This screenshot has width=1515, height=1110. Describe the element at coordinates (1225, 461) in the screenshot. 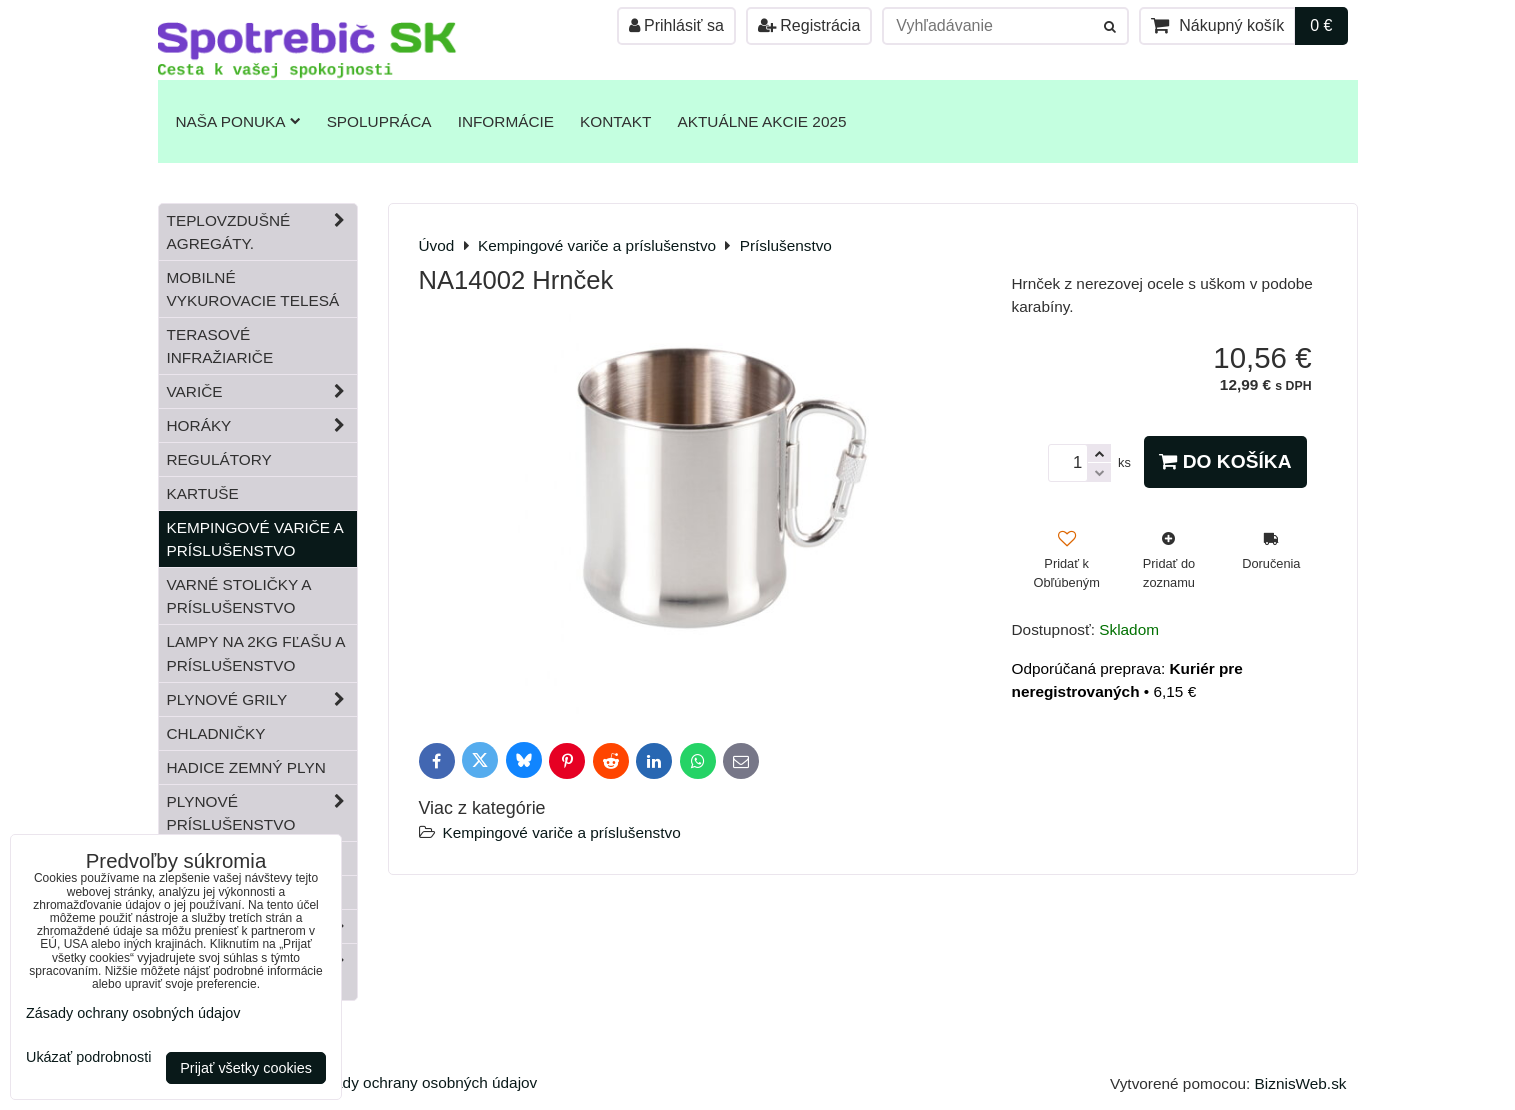

I see `Do košíka` at that location.